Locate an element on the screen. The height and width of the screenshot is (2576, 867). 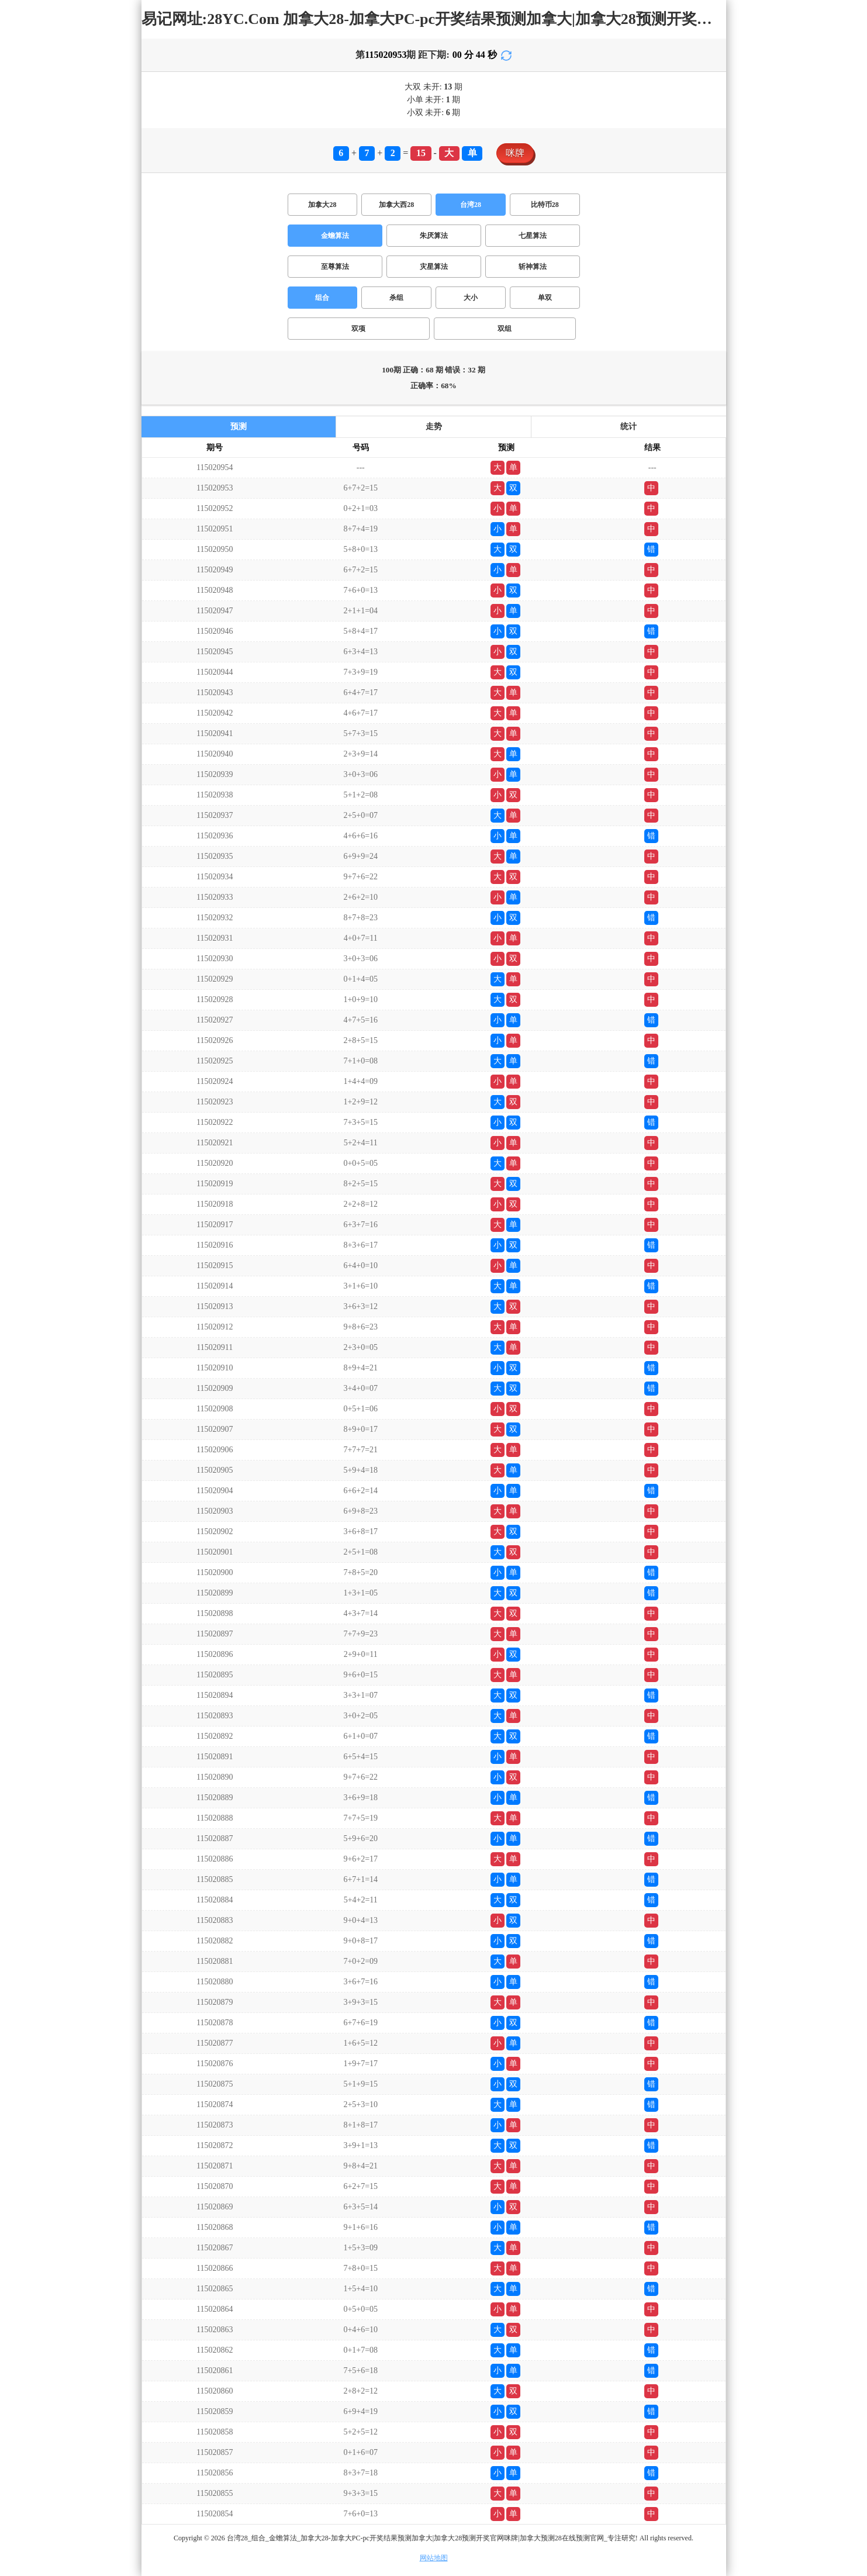
大小 is located at coordinates (471, 297).